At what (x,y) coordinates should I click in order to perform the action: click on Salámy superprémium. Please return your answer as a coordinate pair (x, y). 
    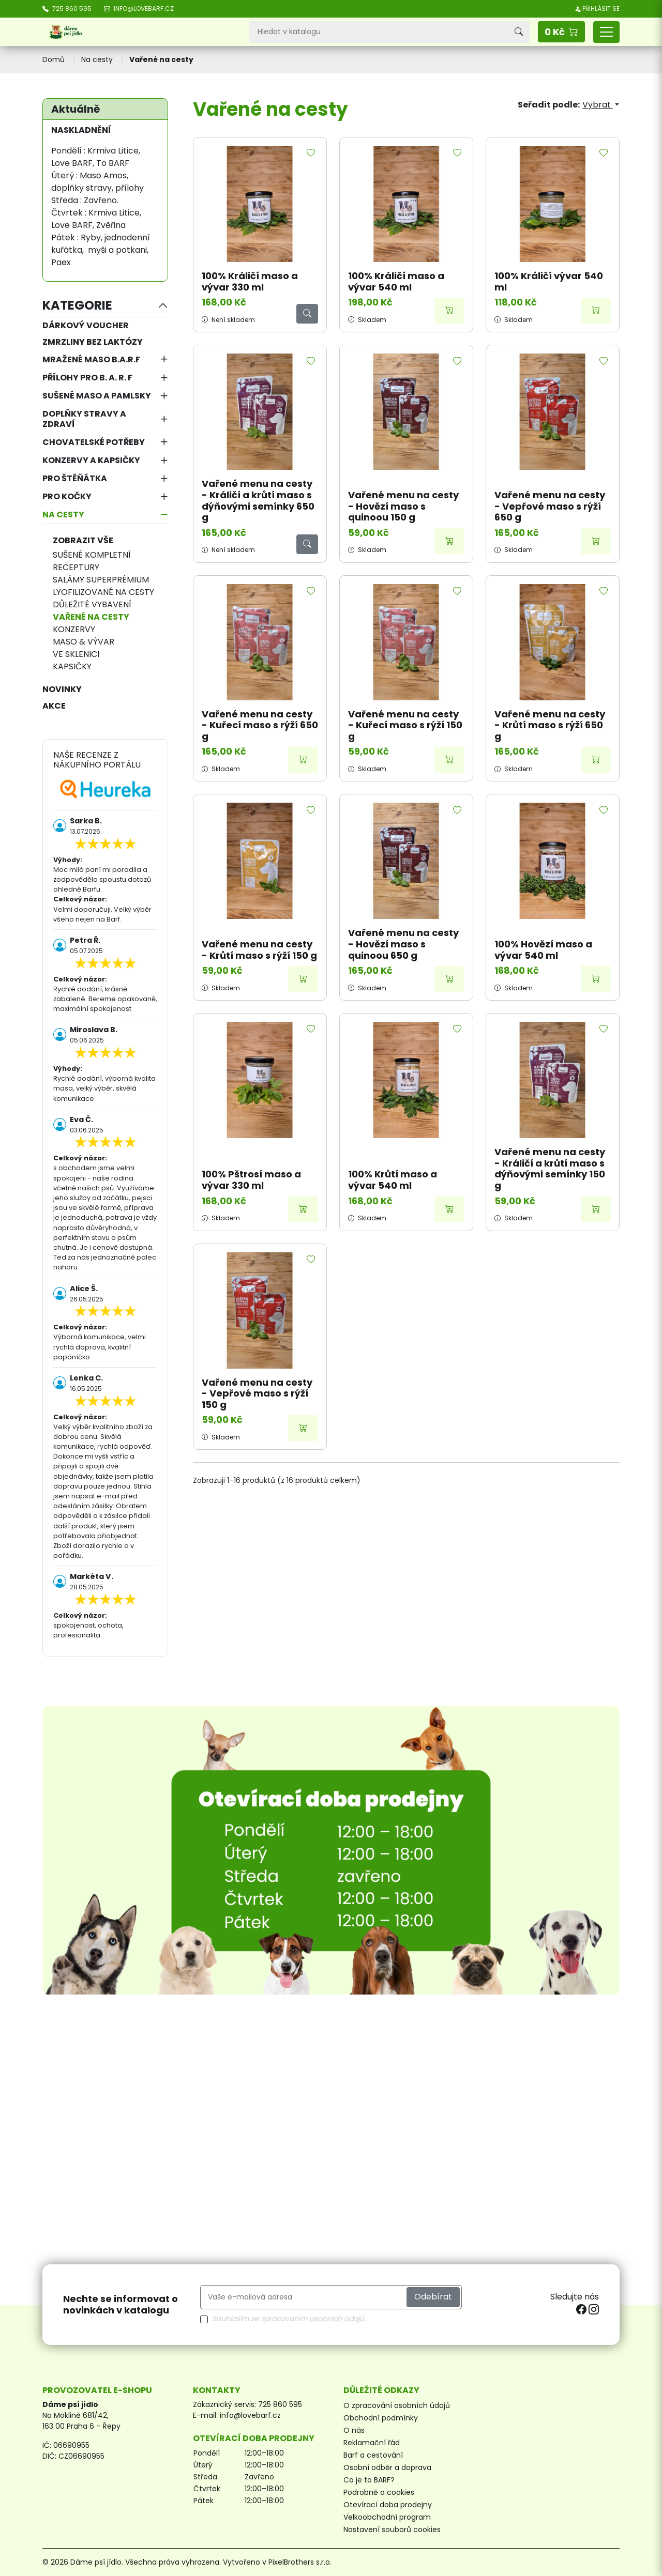
    Looking at the image, I should click on (101, 580).